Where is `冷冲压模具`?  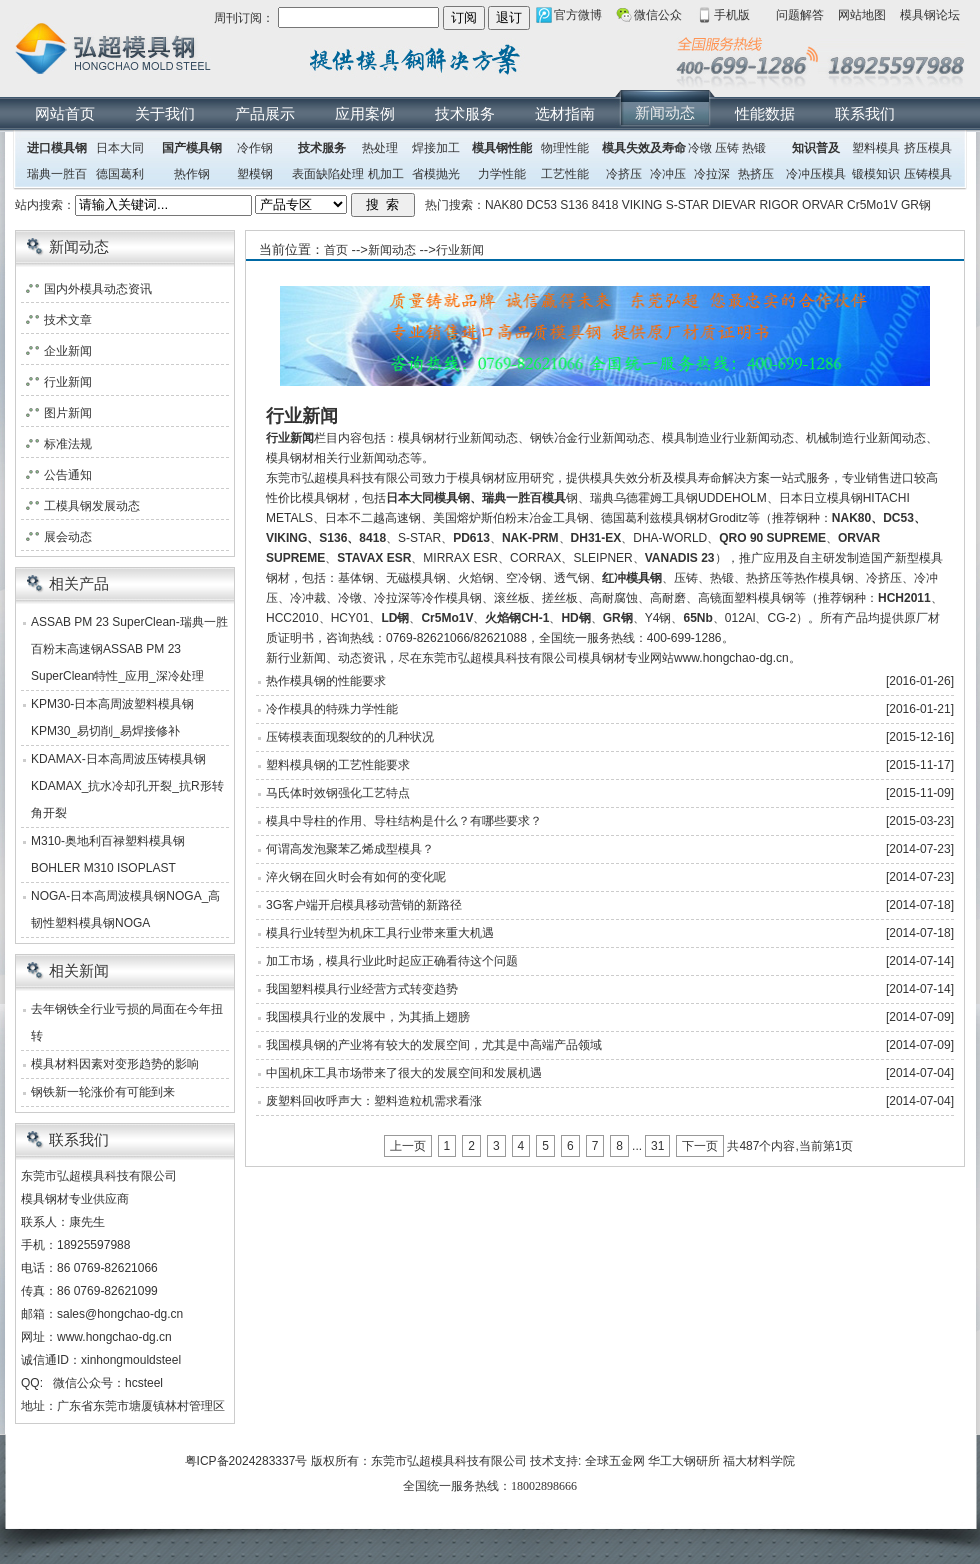
冷冲压模具 is located at coordinates (816, 174).